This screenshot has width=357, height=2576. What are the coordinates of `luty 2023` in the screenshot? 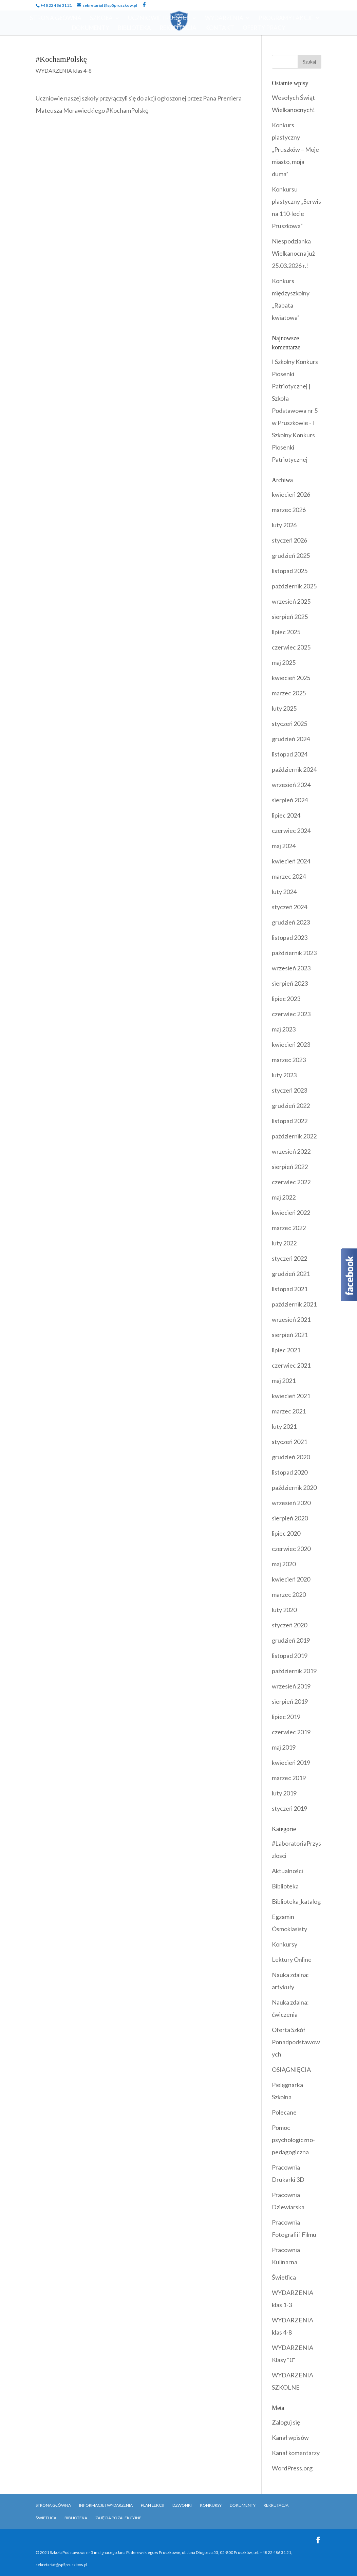 It's located at (284, 1075).